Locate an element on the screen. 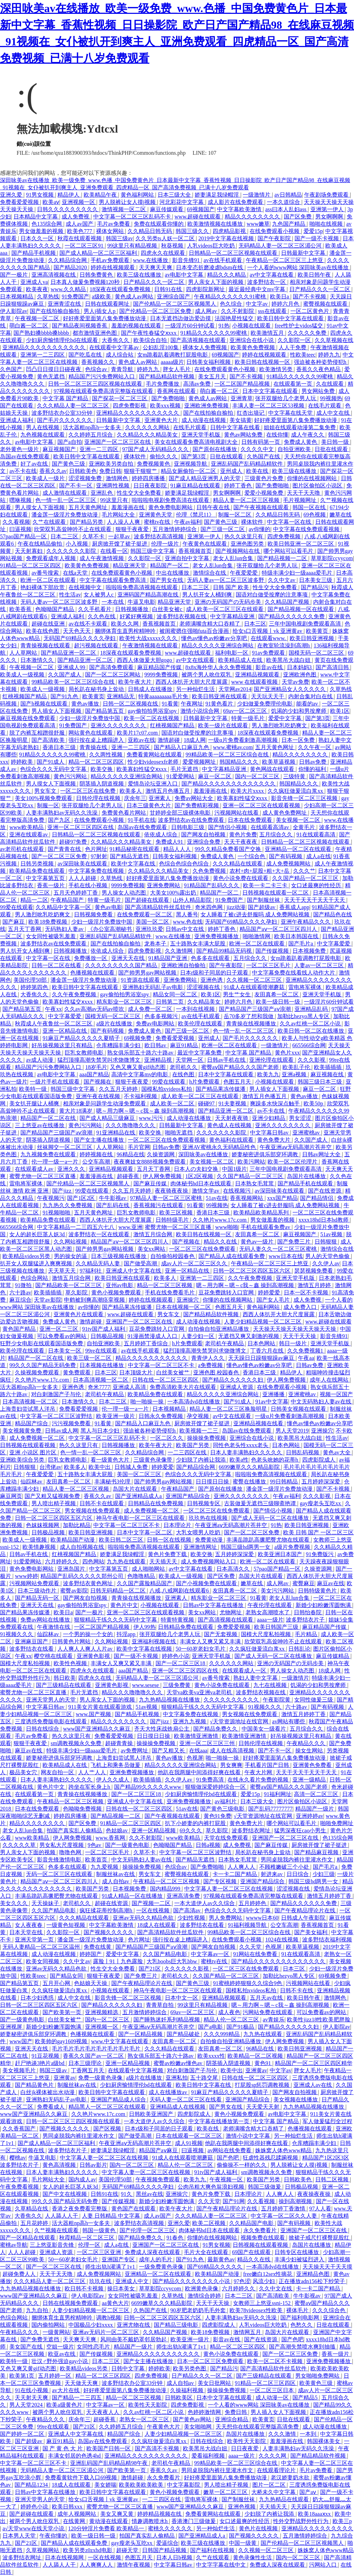 The width and height of the screenshot is (354, 2576). 欧美三级一区二区 is located at coordinates (90, 1358).